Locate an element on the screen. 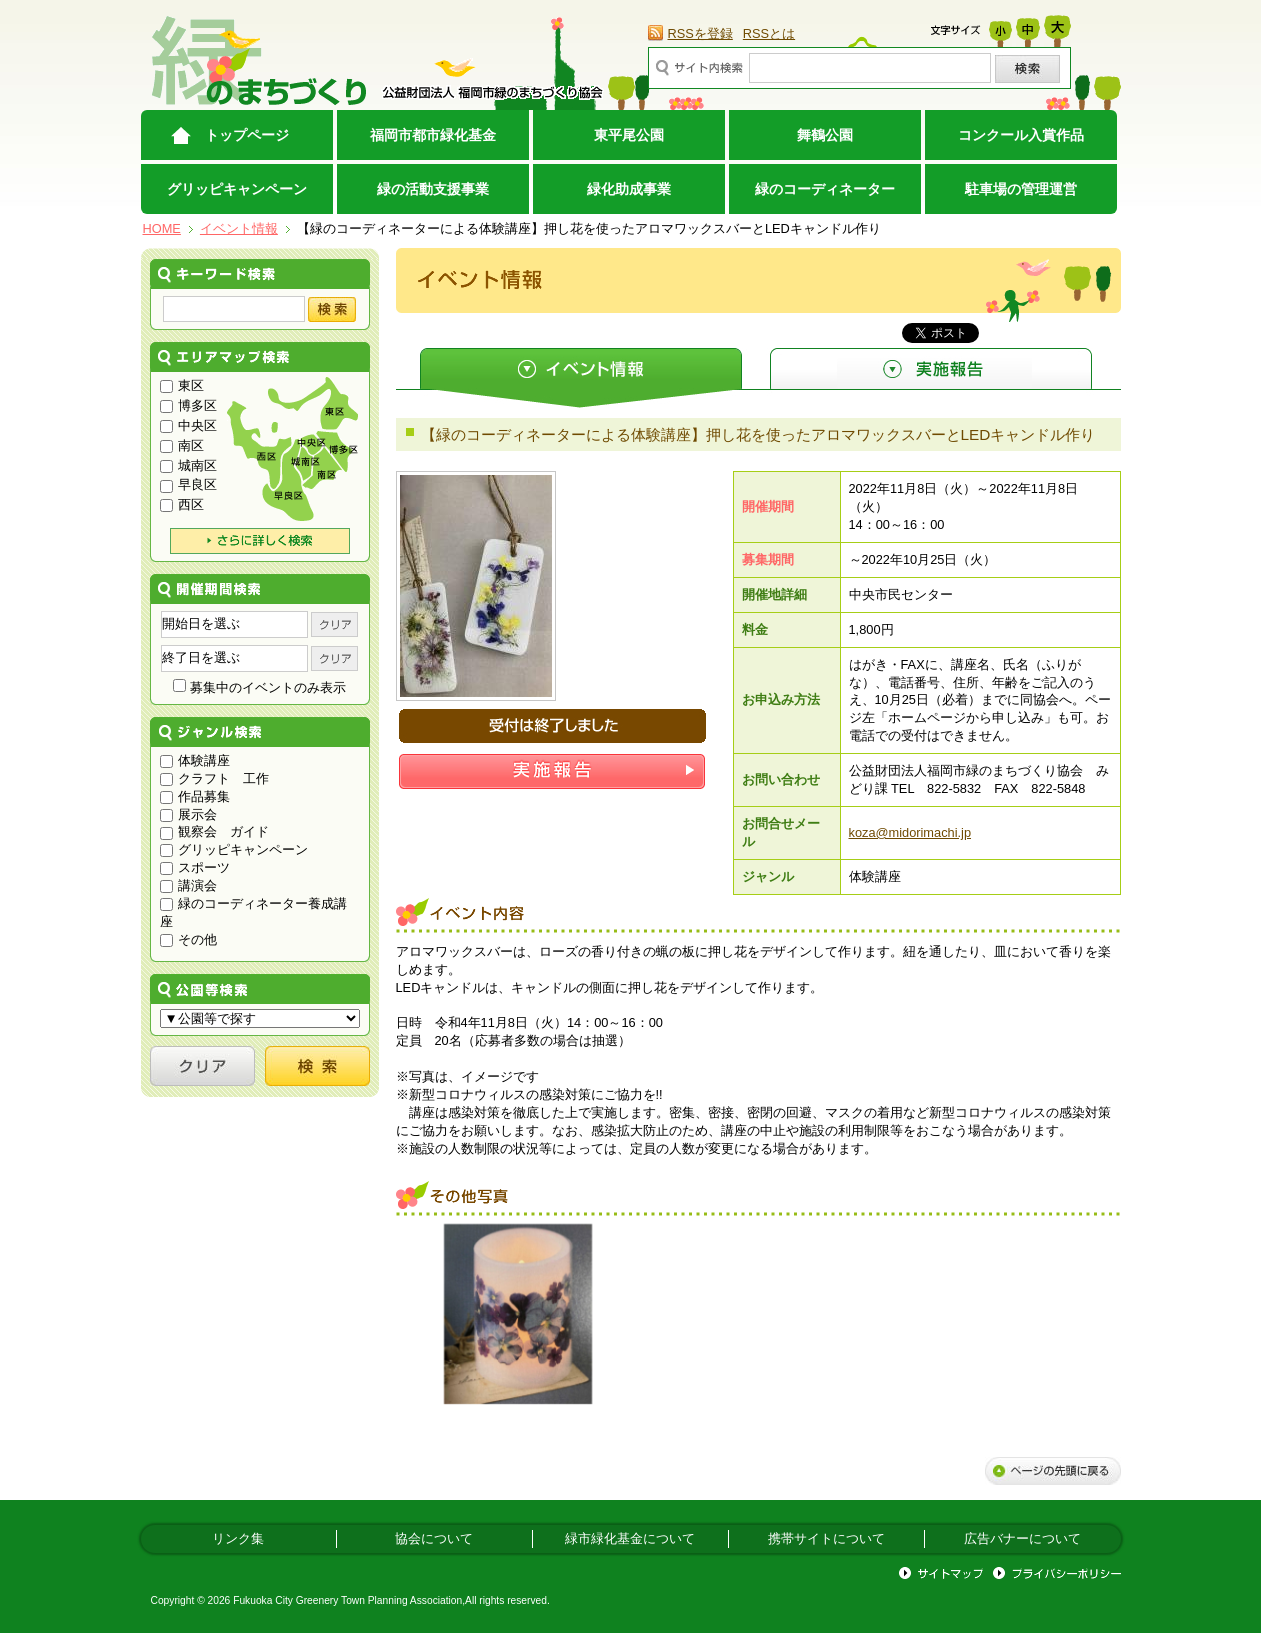  体験講座 is located at coordinates (195, 760).